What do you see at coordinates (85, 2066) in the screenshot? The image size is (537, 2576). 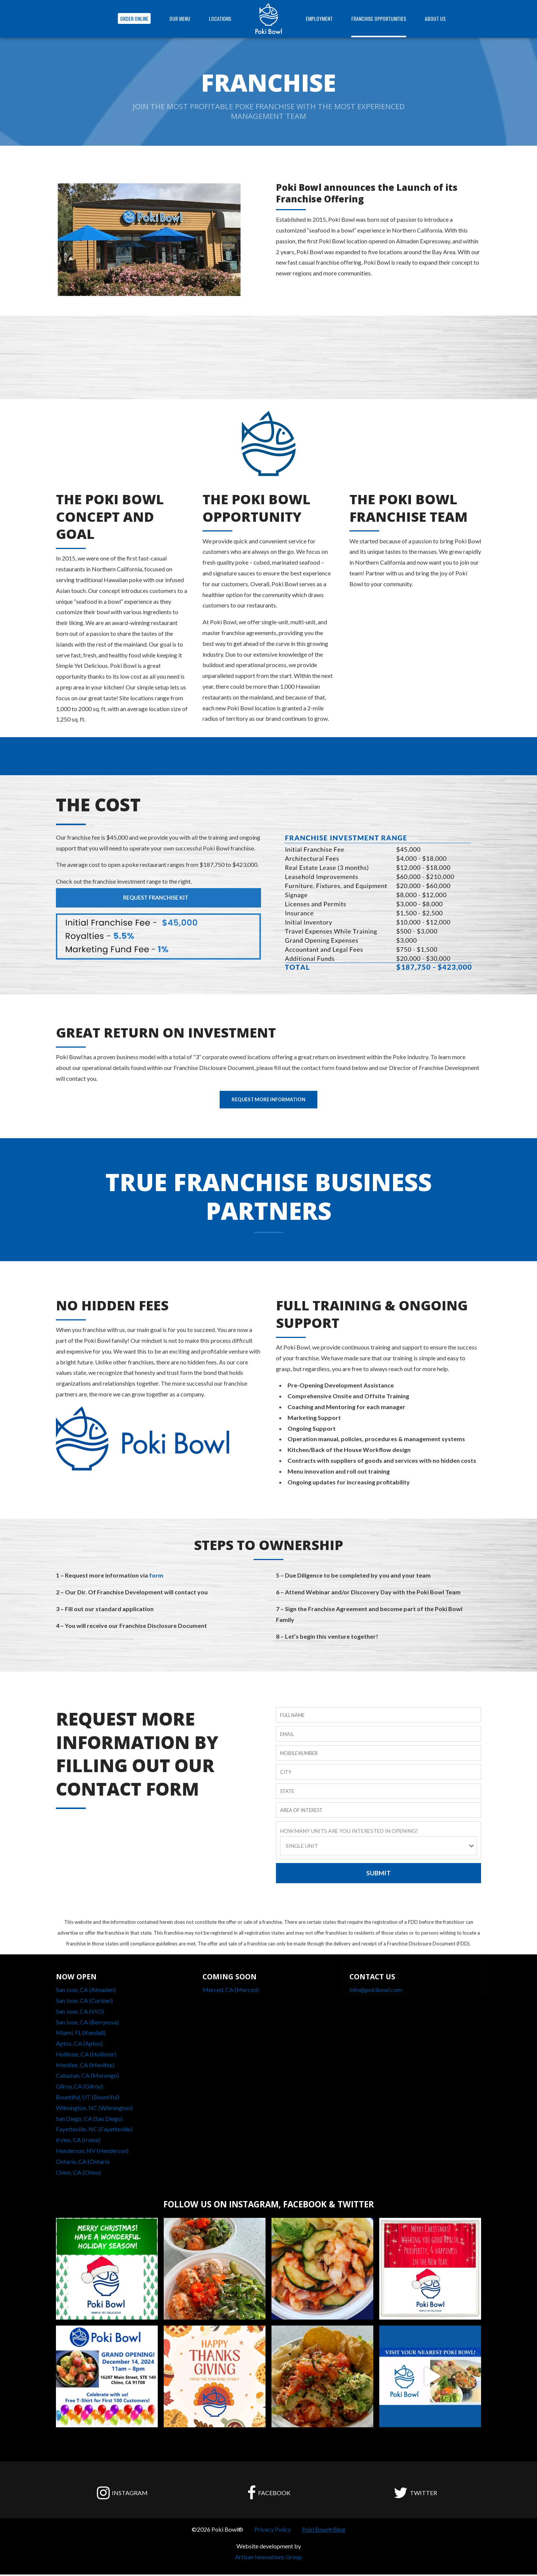 I see `Menifee, CA (Menifee)` at bounding box center [85, 2066].